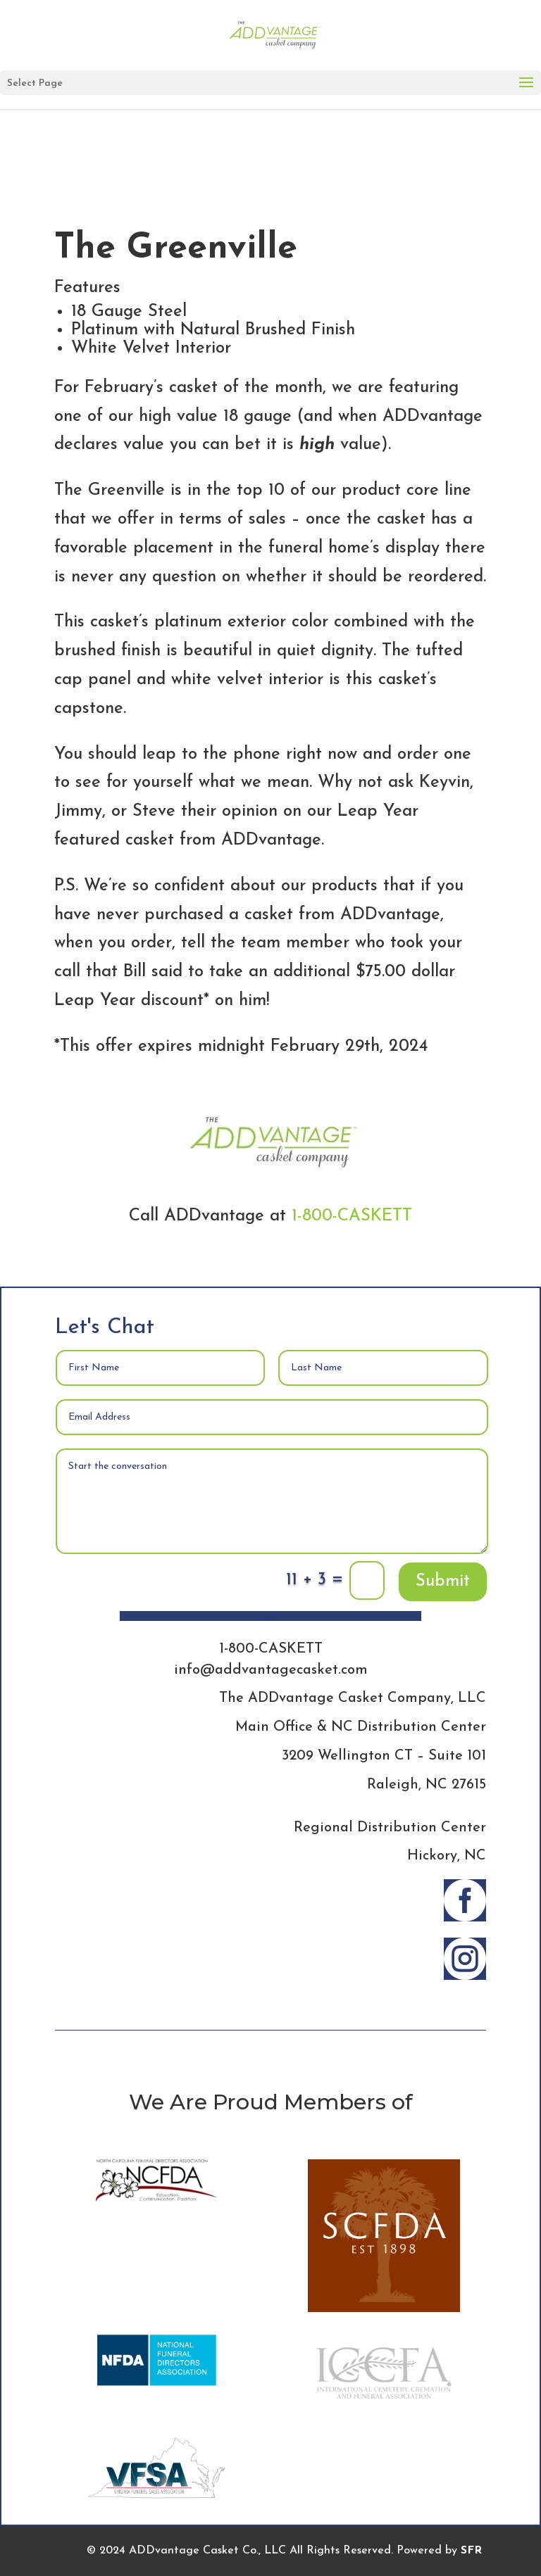  I want to click on SFR, so click(471, 2550).